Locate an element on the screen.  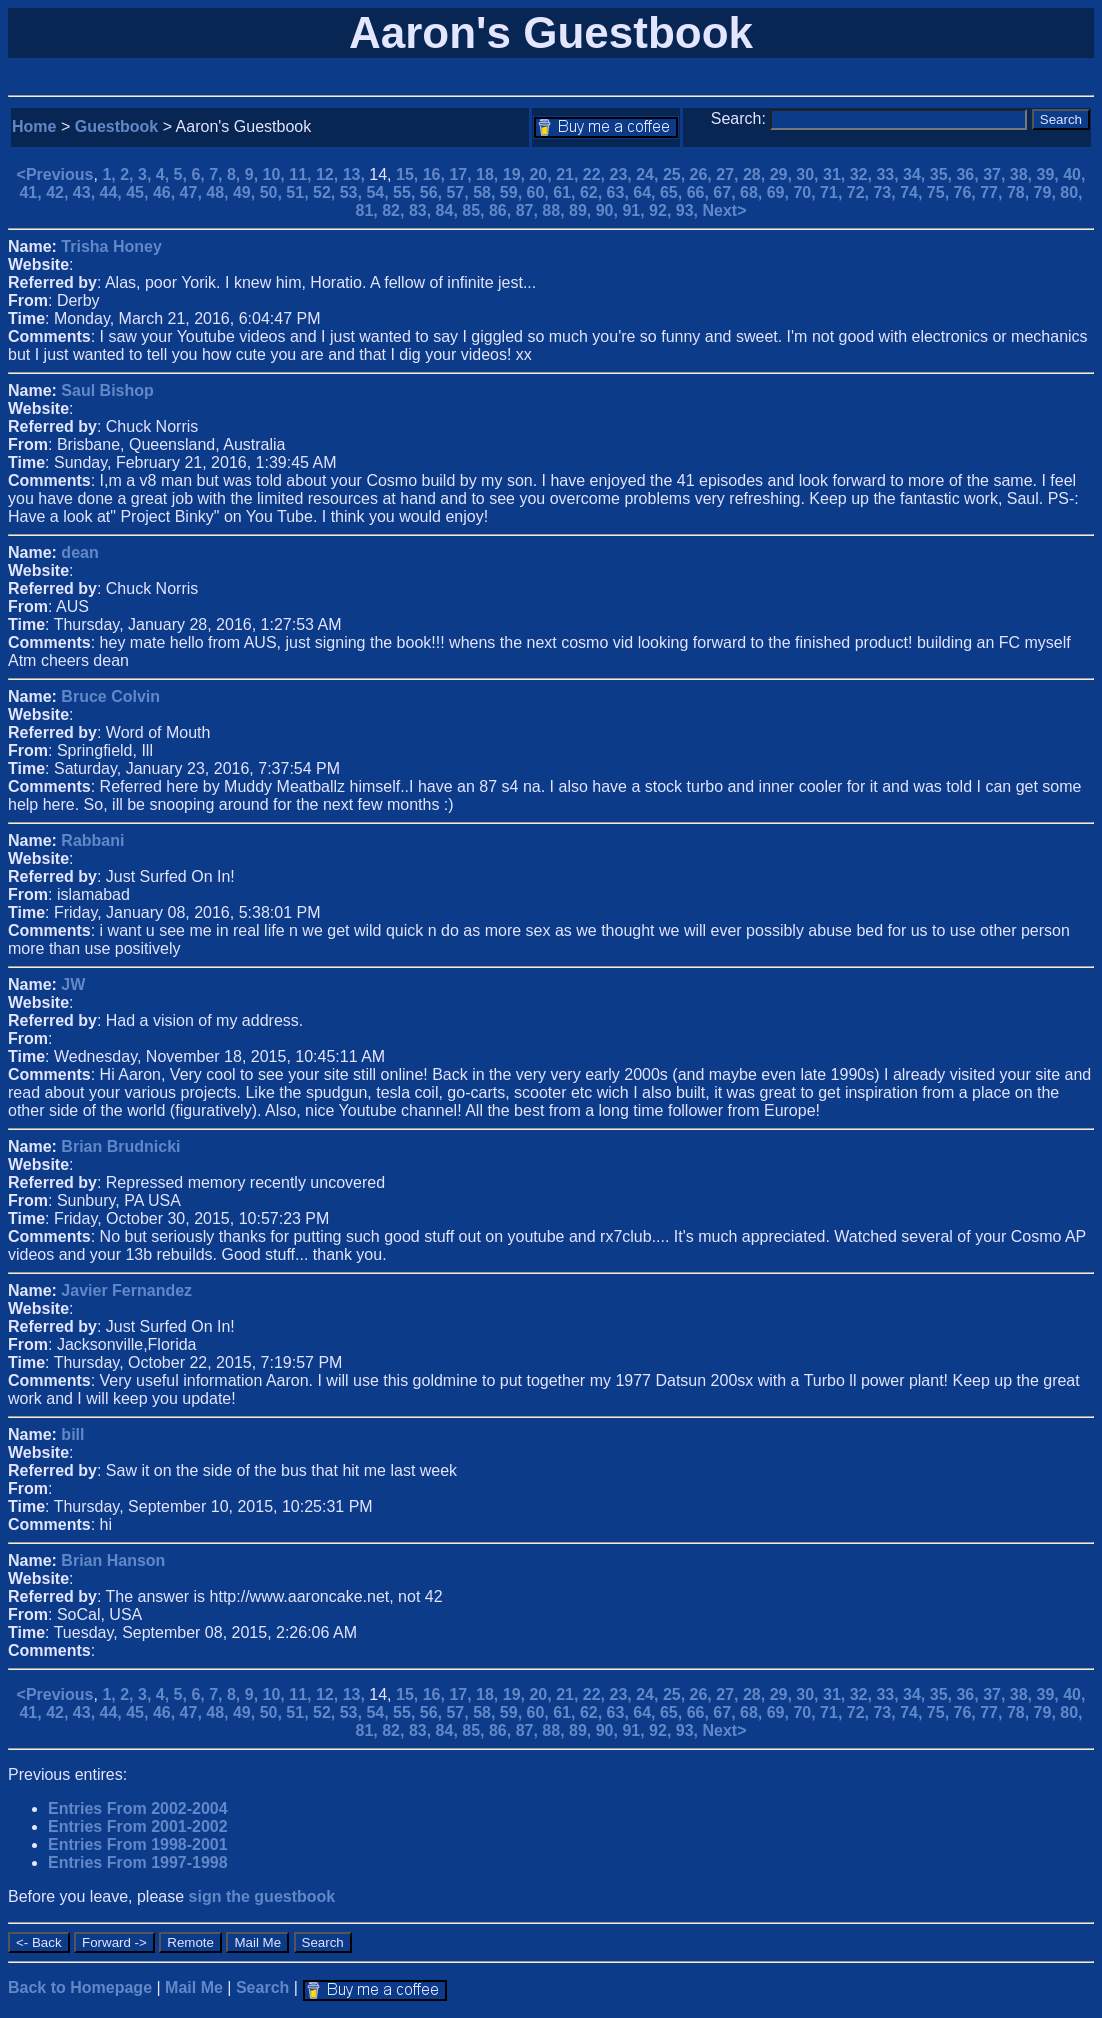
80, is located at coordinates (1071, 192).